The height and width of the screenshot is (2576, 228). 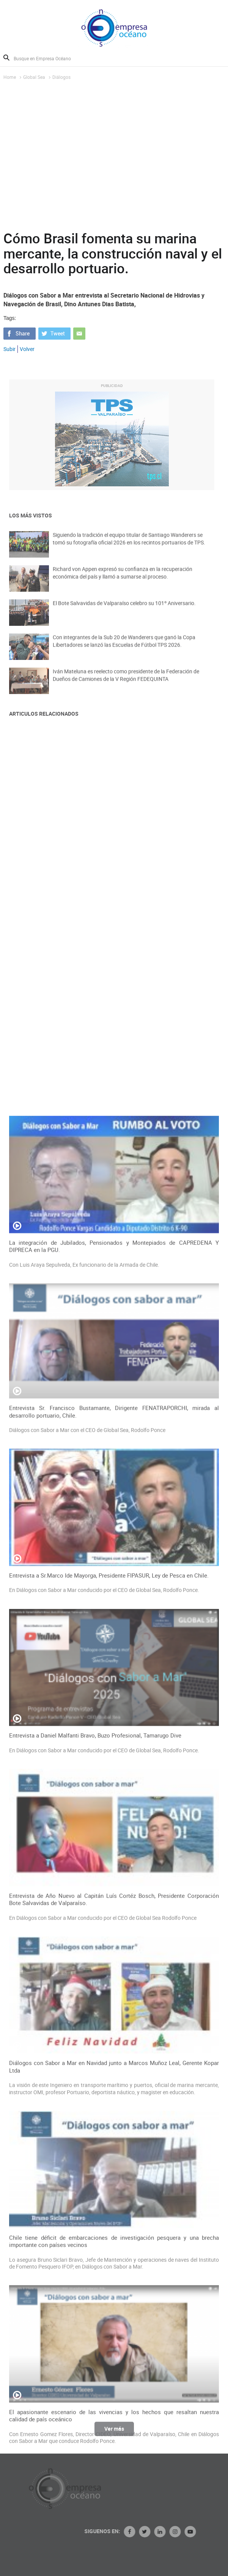 I want to click on Buscar, so click(x=6, y=58).